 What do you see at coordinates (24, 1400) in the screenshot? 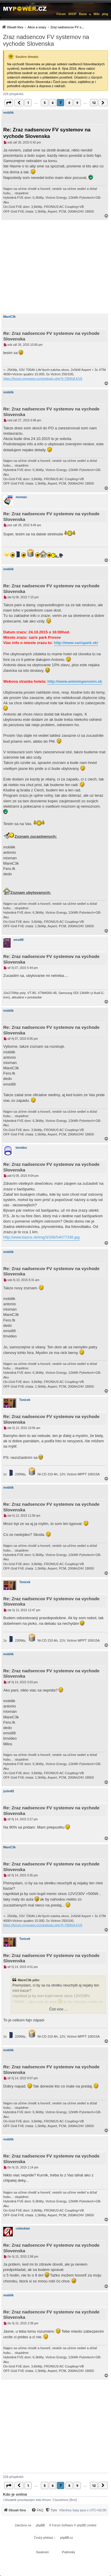
I see `Tonicek` at bounding box center [24, 1400].